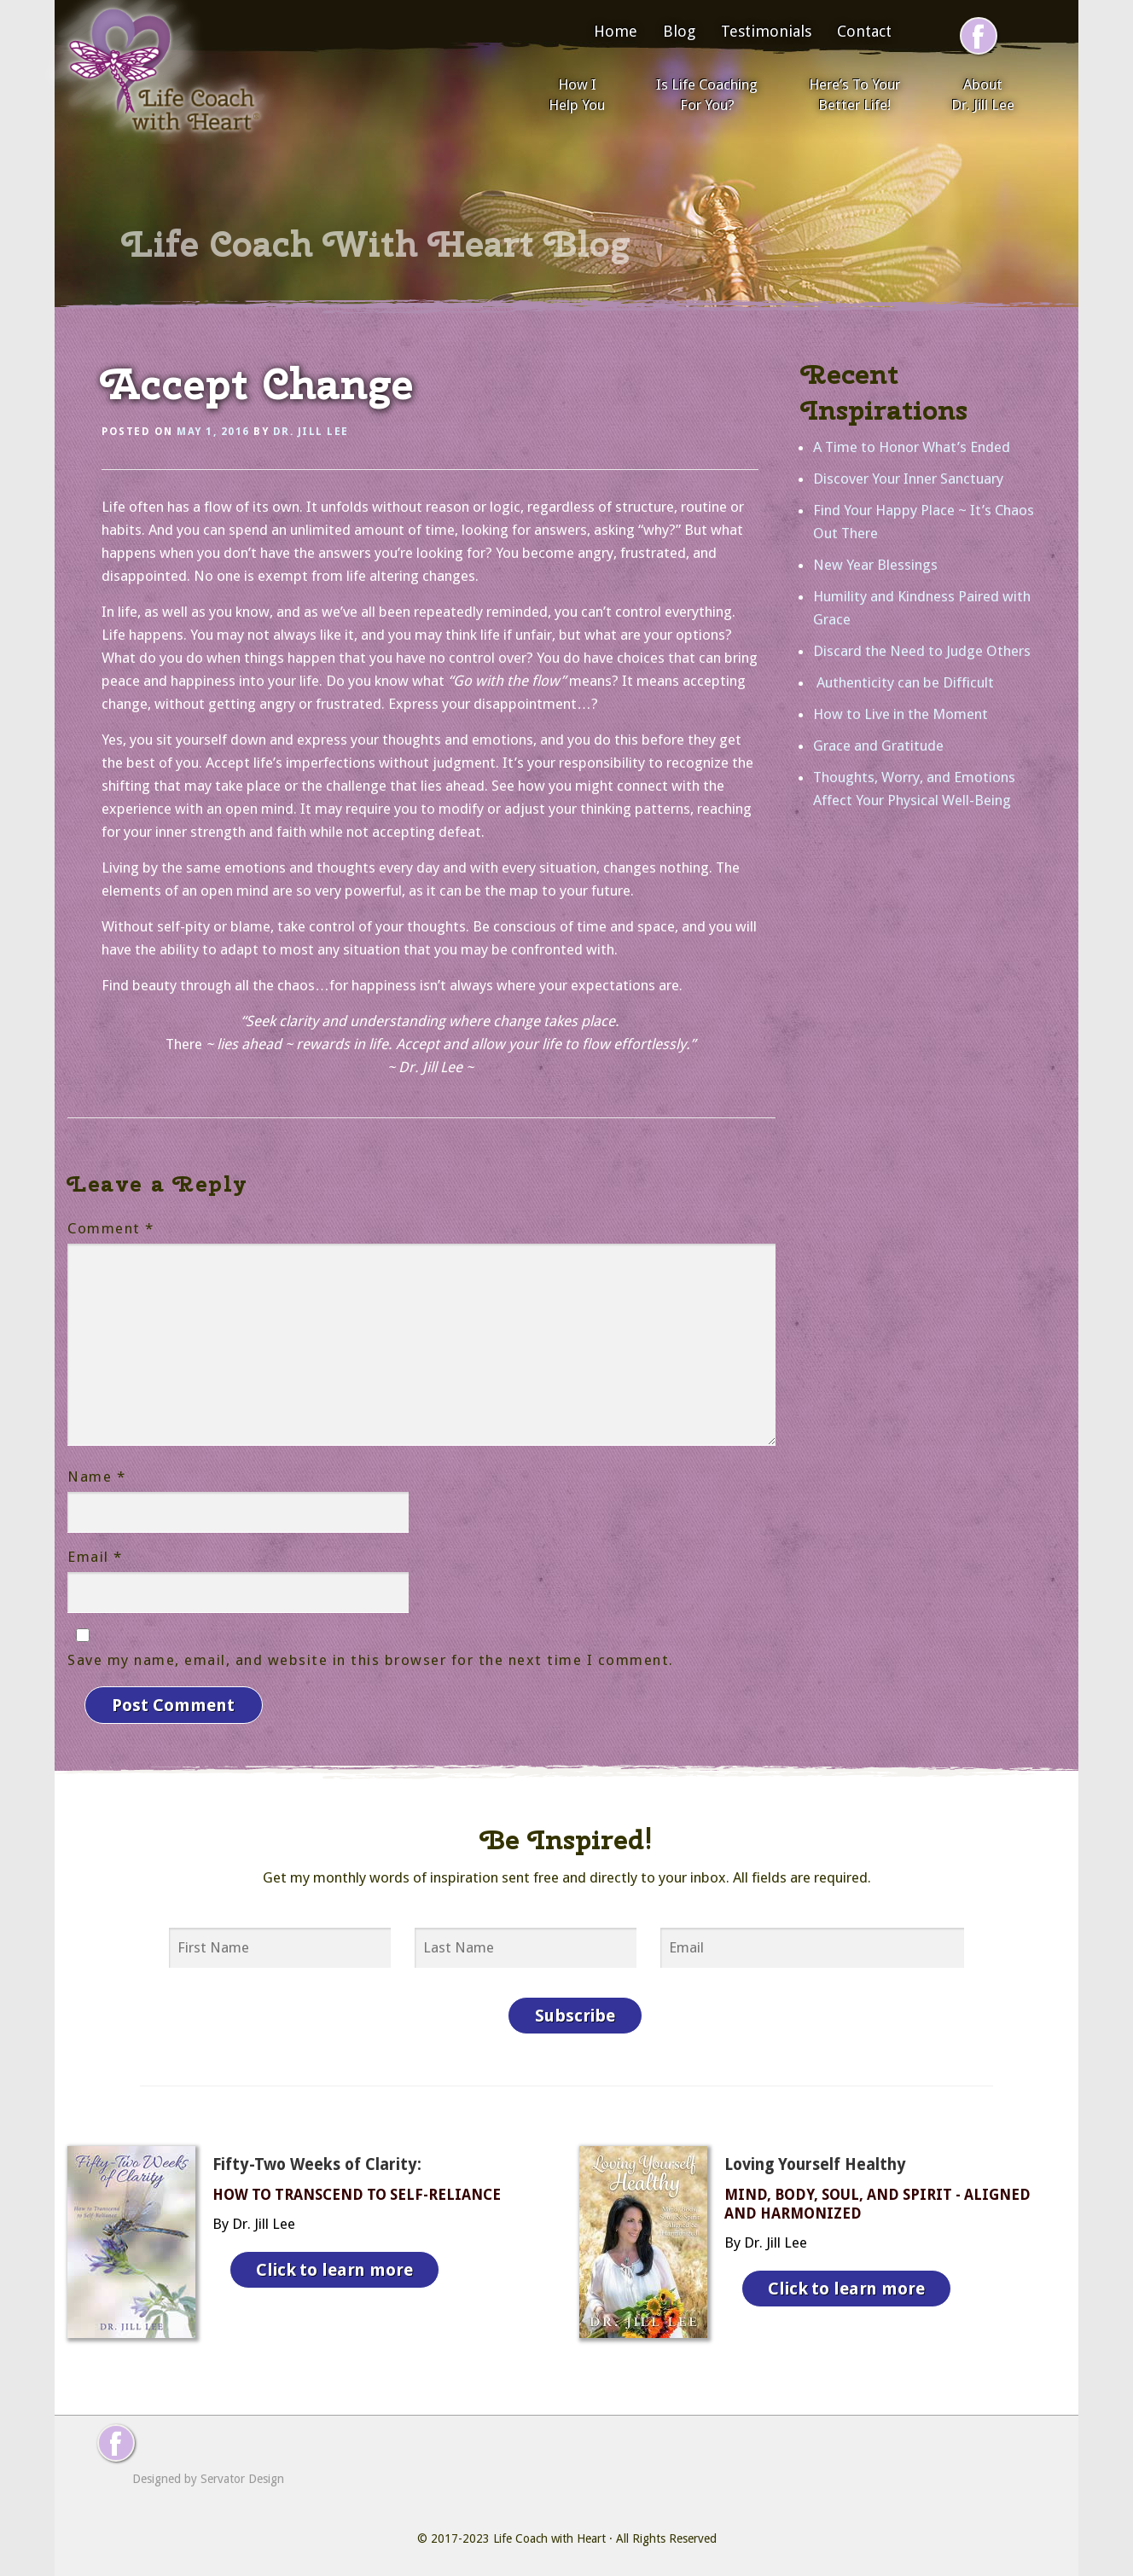 This screenshot has width=1133, height=2576. Describe the element at coordinates (370, 1659) in the screenshot. I see `Save my name, email, and website in this browser for the next time I comment.` at that location.